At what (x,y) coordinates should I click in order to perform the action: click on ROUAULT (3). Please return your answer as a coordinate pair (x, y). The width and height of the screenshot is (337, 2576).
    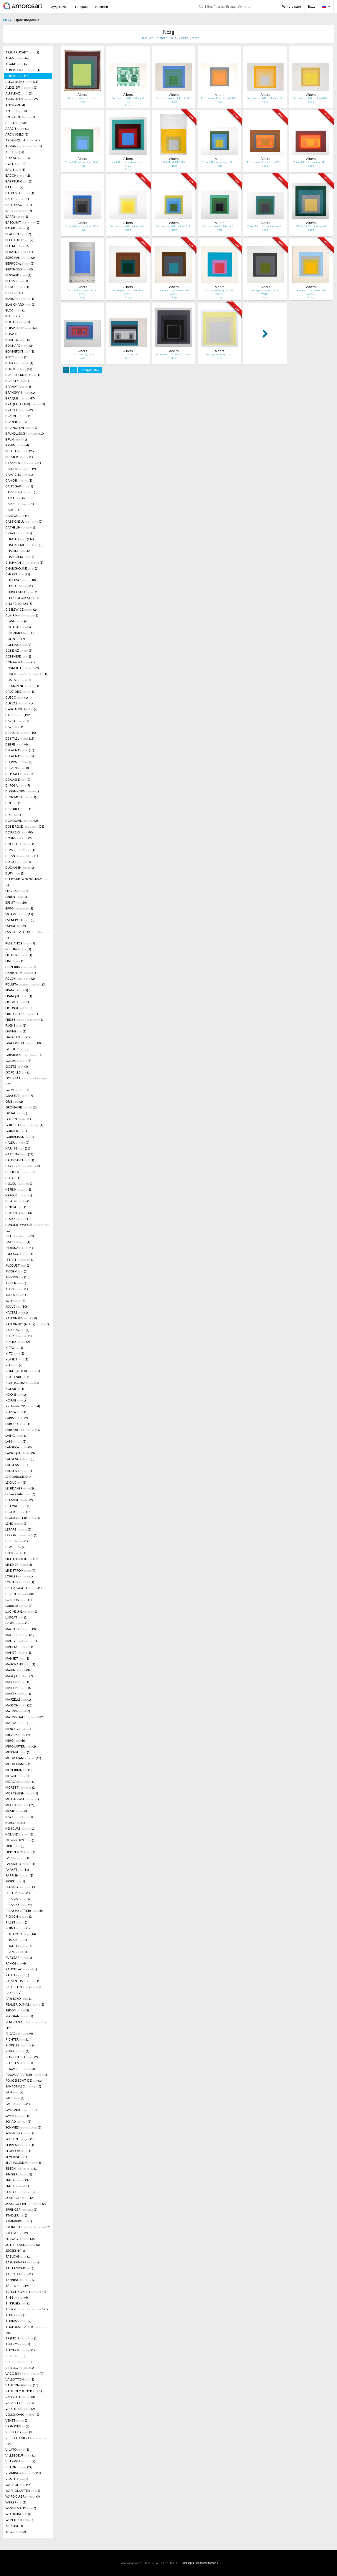
    Looking at the image, I should click on (20, 2069).